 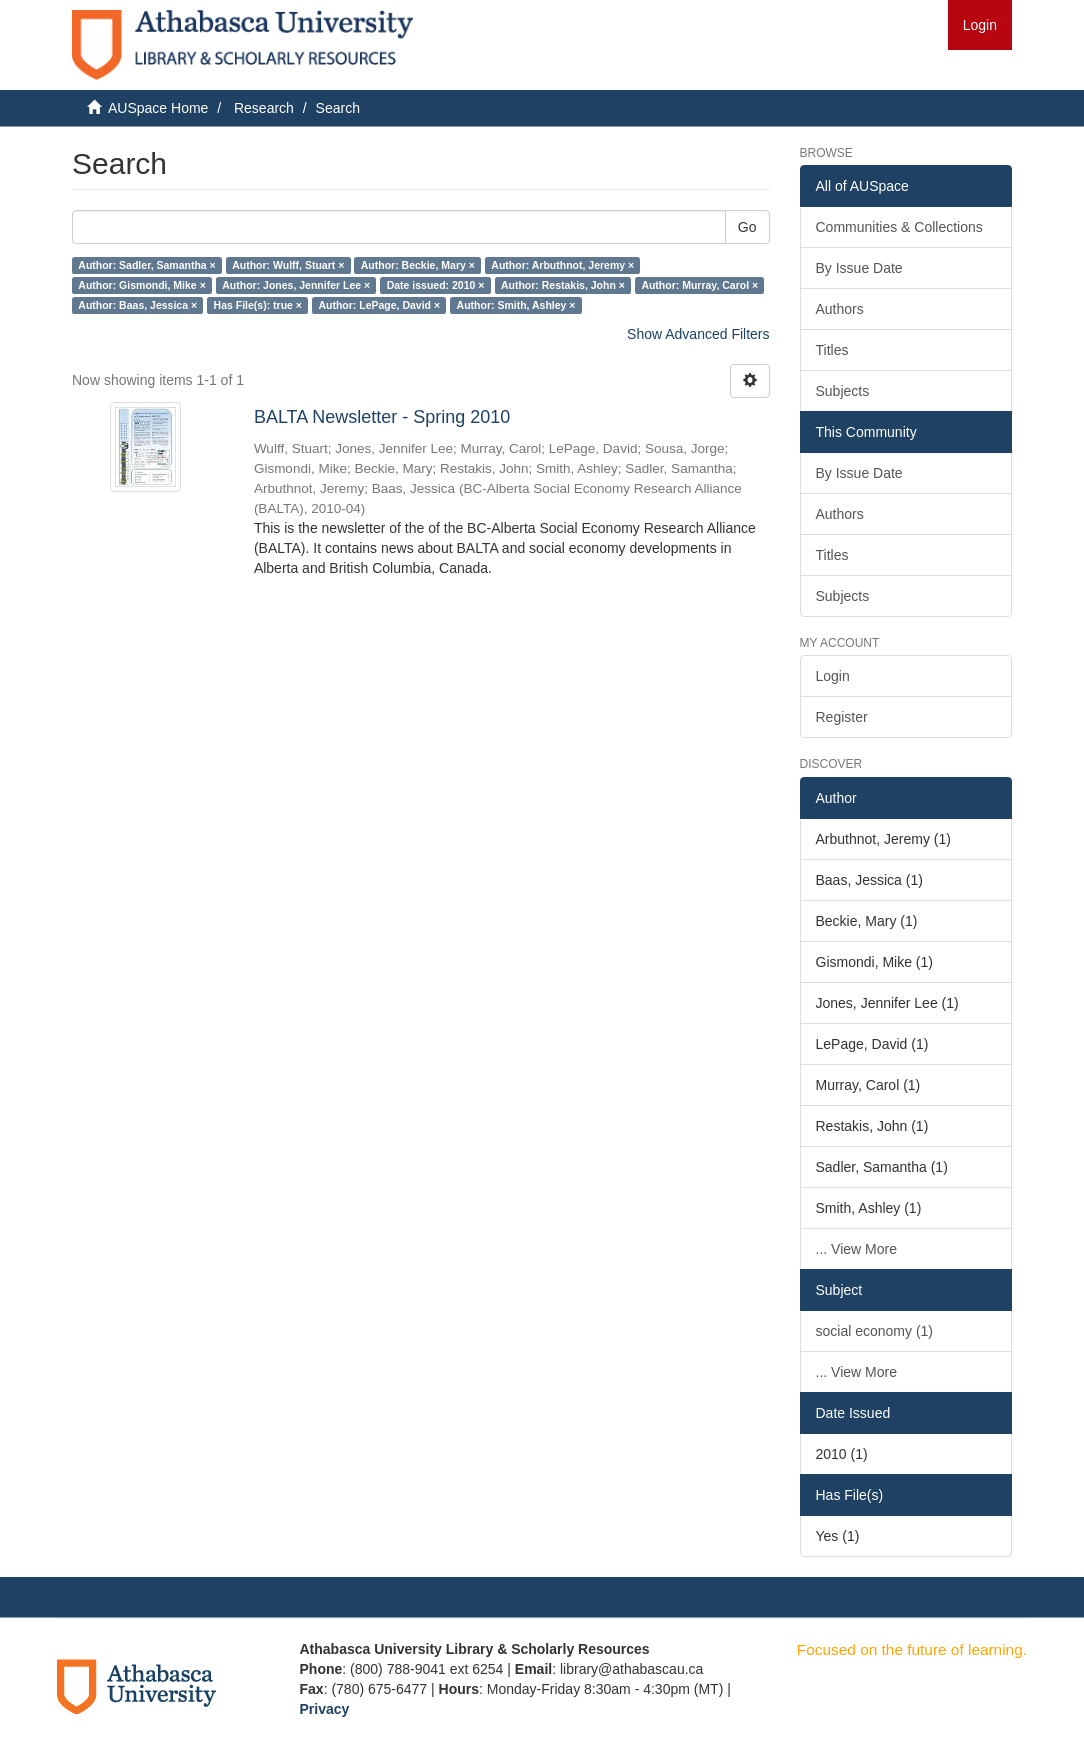 What do you see at coordinates (562, 265) in the screenshot?
I see `Author: Arbuthnot, Jeremy ×` at bounding box center [562, 265].